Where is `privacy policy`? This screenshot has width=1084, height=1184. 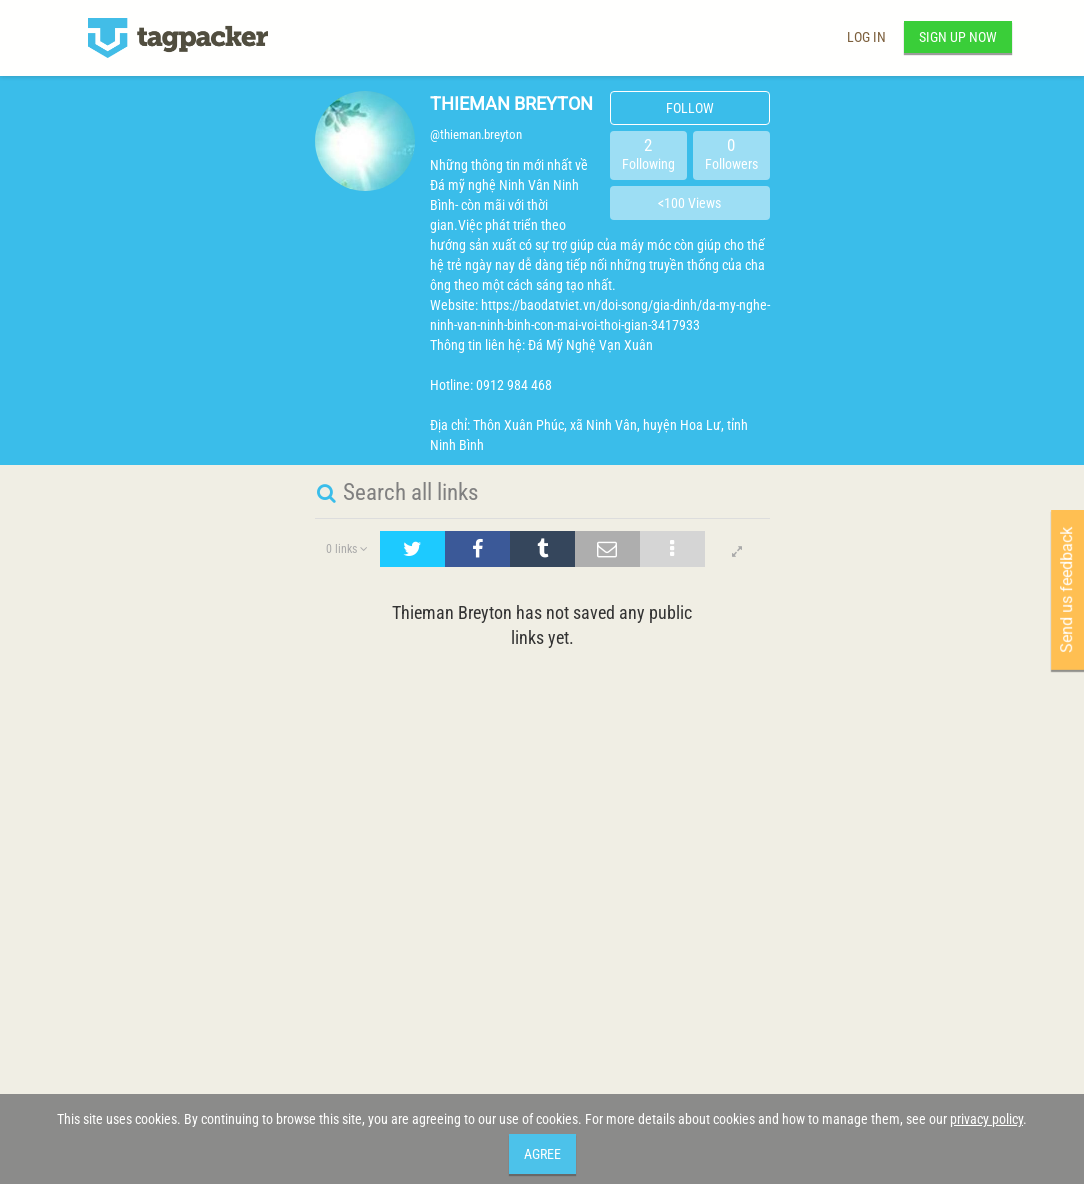
privacy policy is located at coordinates (986, 1119).